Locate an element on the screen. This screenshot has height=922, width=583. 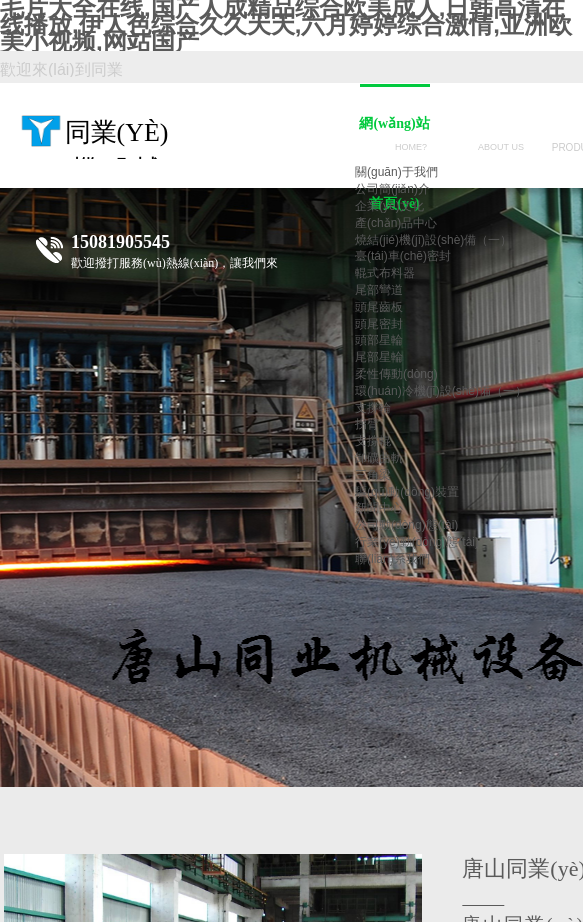
頭尾齒板 is located at coordinates (379, 307).